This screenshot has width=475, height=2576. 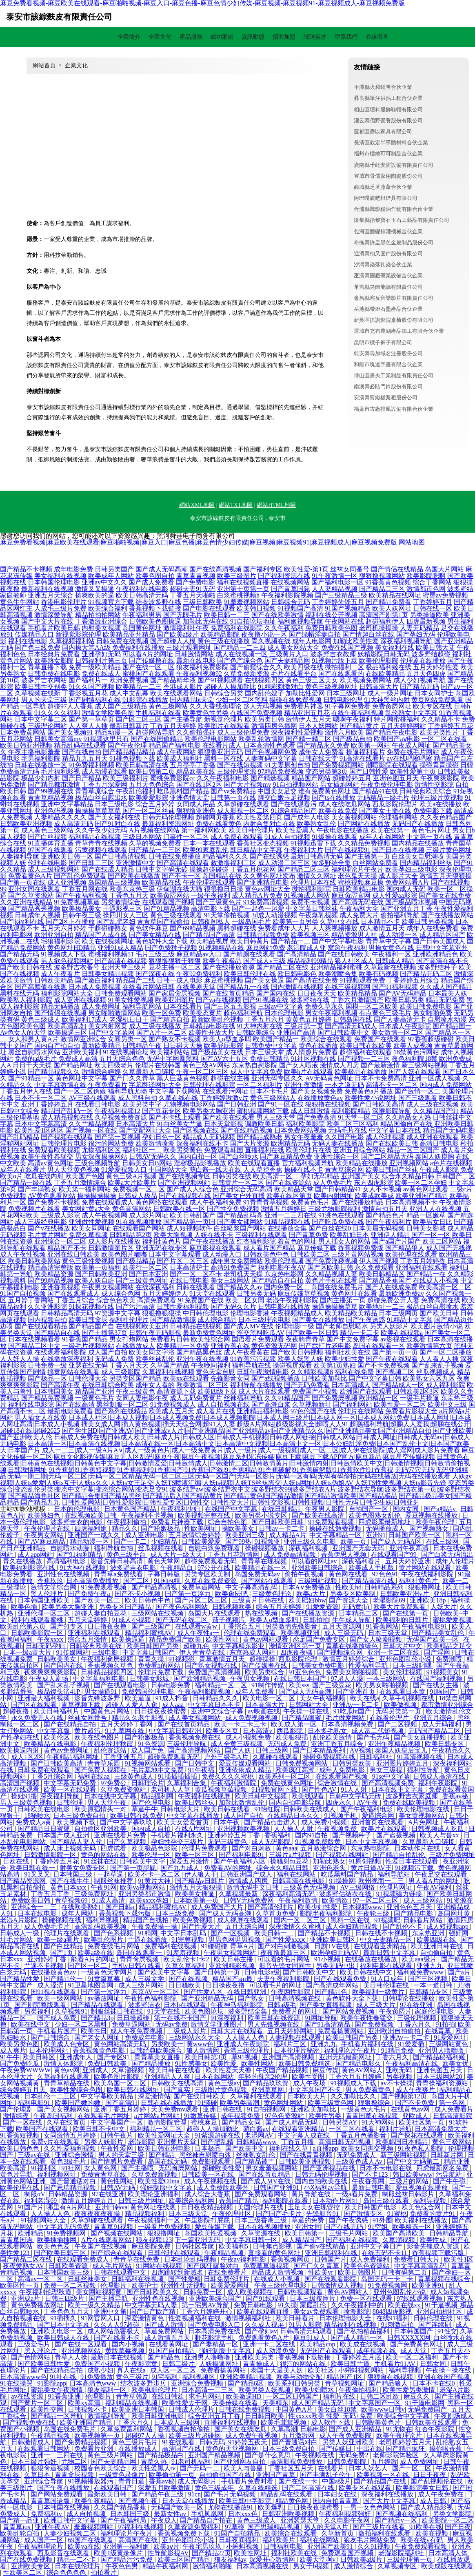 I want to click on 老司机操操操, so click(x=378, y=627).